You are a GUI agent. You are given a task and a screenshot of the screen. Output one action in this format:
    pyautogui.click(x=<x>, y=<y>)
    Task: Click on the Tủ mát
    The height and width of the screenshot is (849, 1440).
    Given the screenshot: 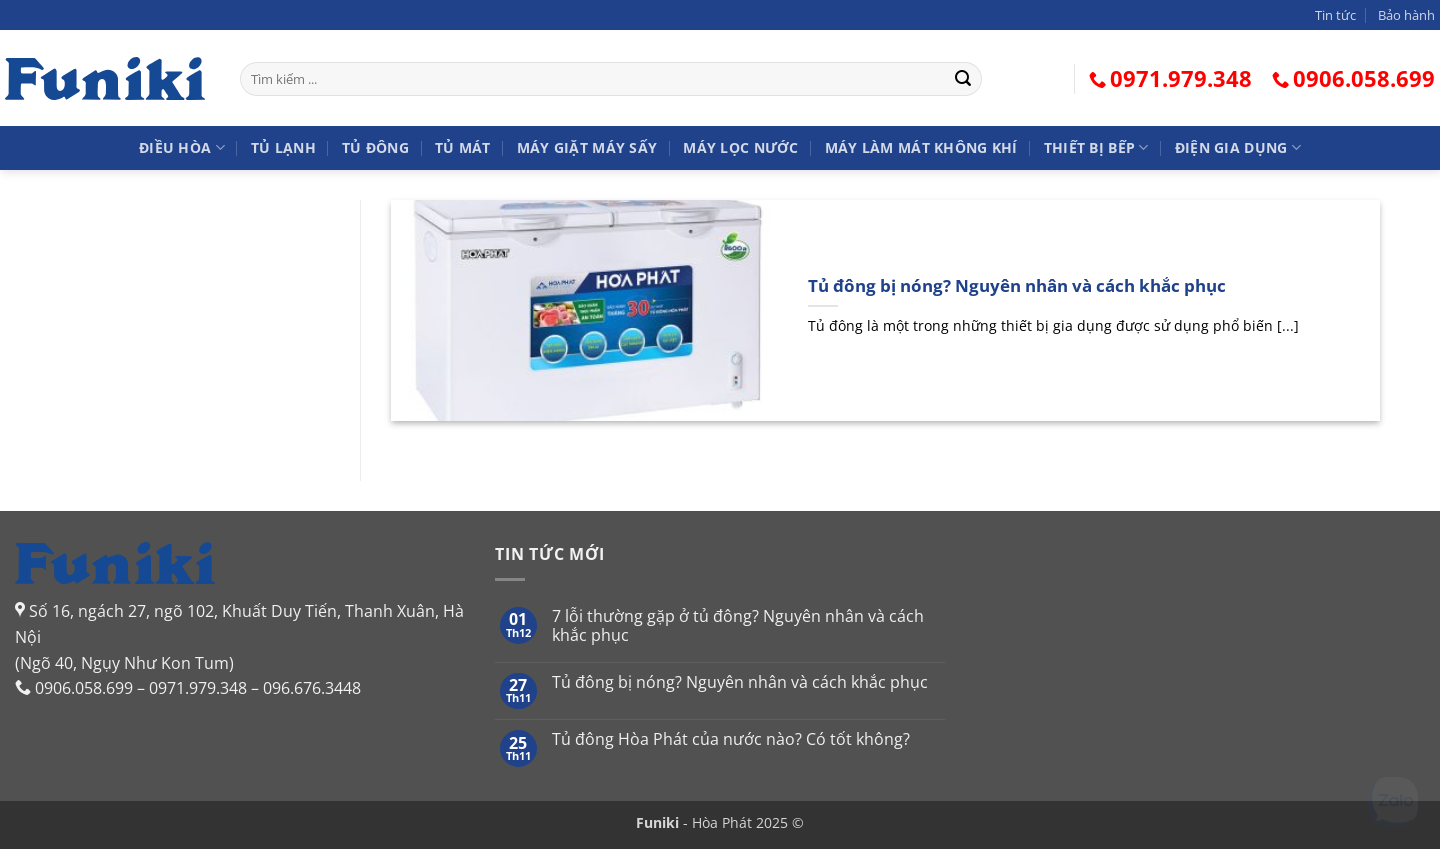 What is the action you would take?
    pyautogui.click(x=463, y=147)
    